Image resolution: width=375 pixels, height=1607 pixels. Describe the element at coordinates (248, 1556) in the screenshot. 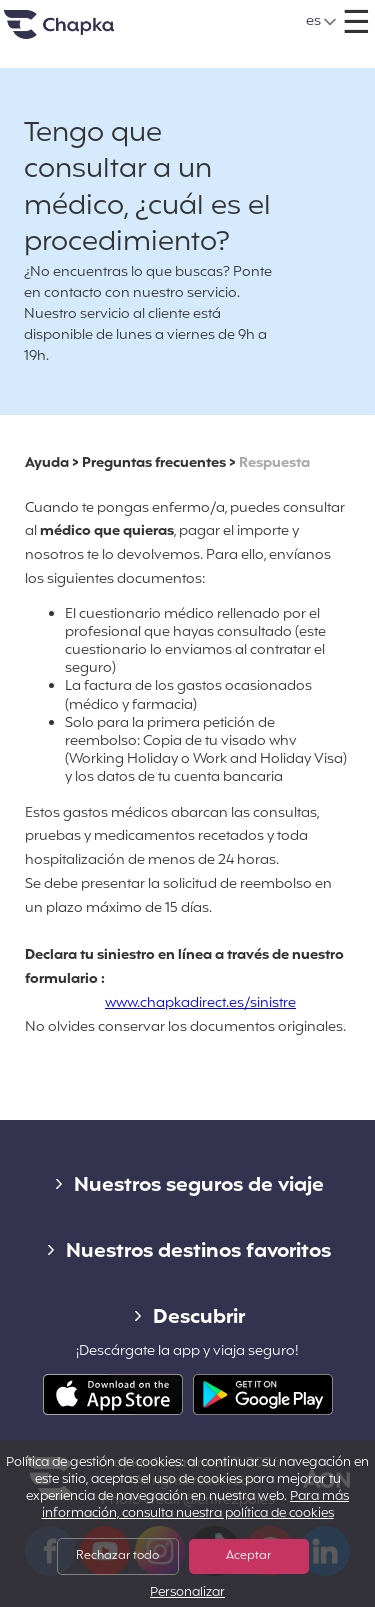

I see `Aceptar` at that location.